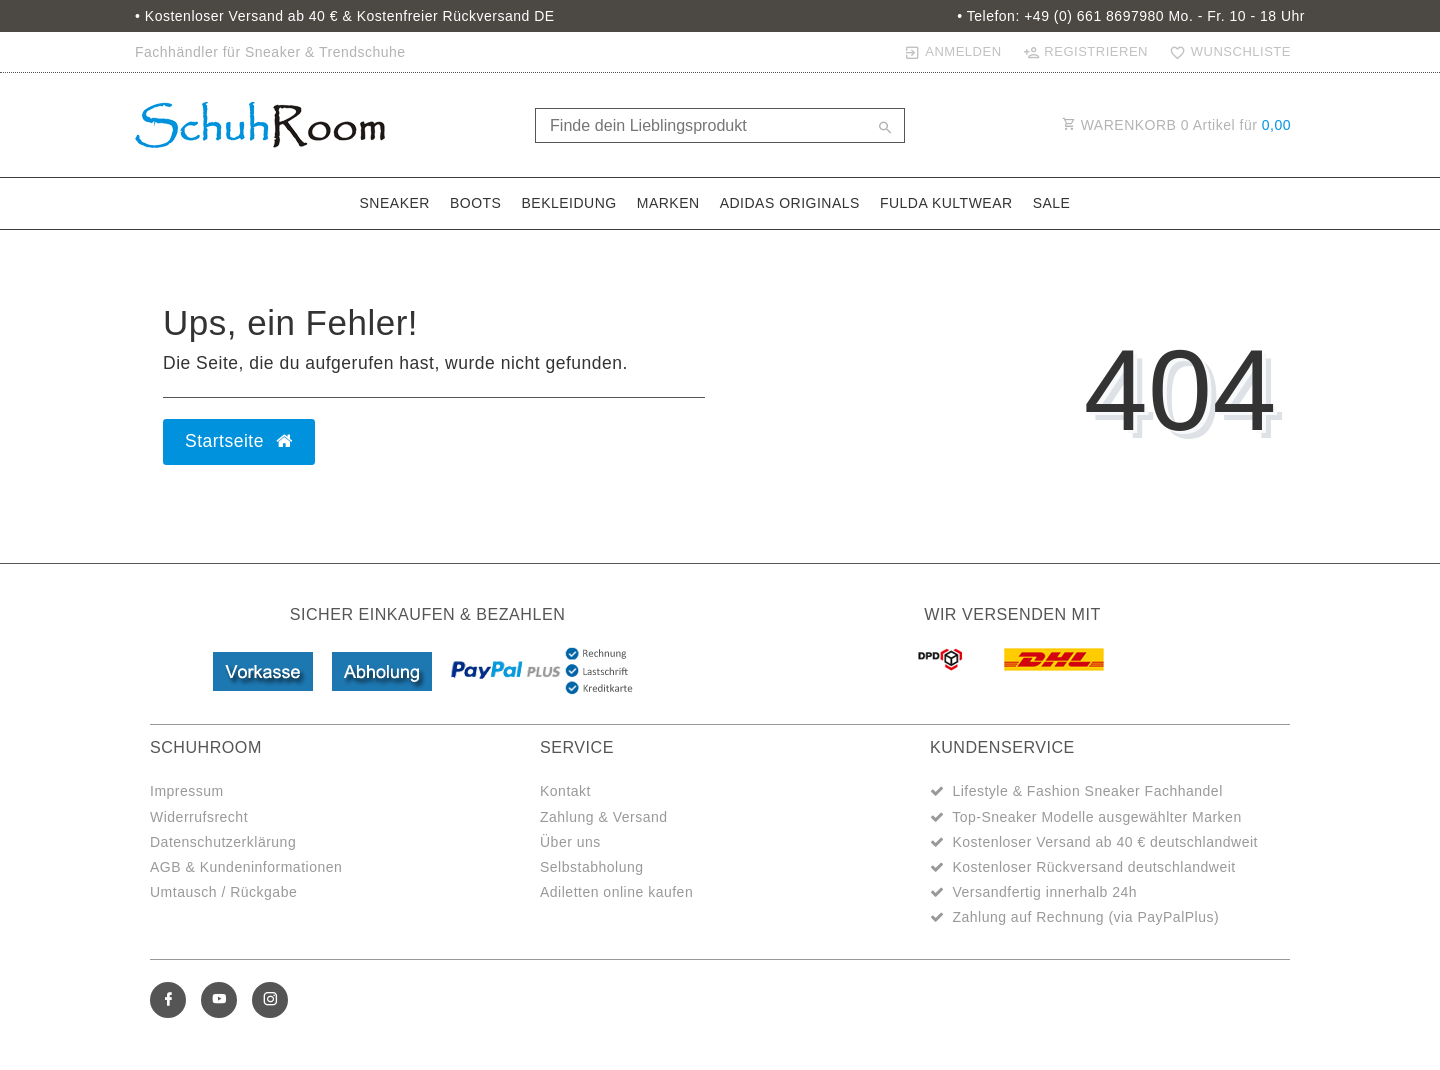 This screenshot has height=1070, width=1440. What do you see at coordinates (952, 52) in the screenshot?
I see `[Anmelden]` at bounding box center [952, 52].